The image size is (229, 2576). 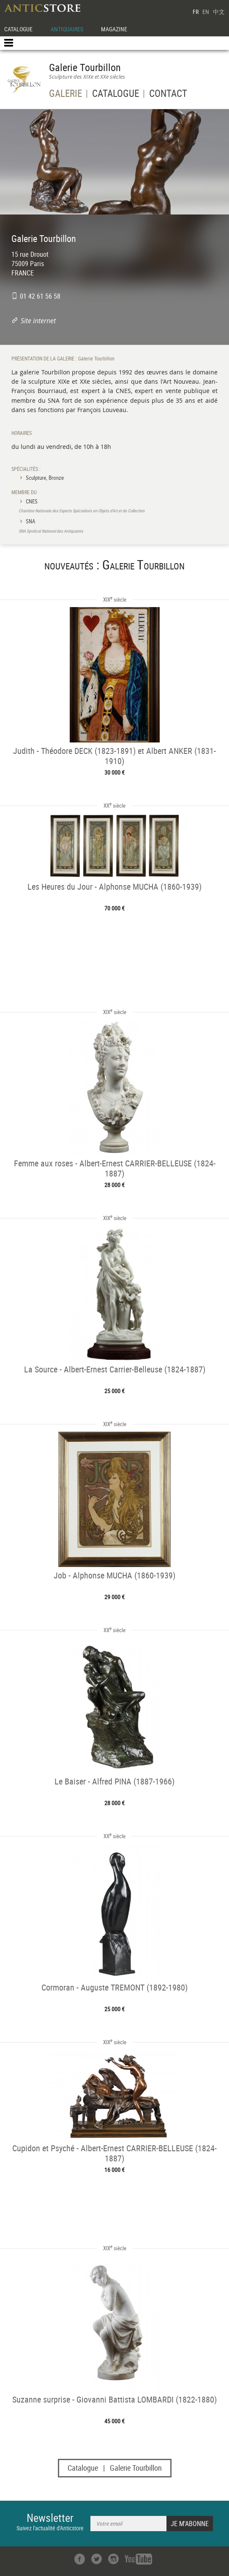 I want to click on CONTACT, so click(x=168, y=95).